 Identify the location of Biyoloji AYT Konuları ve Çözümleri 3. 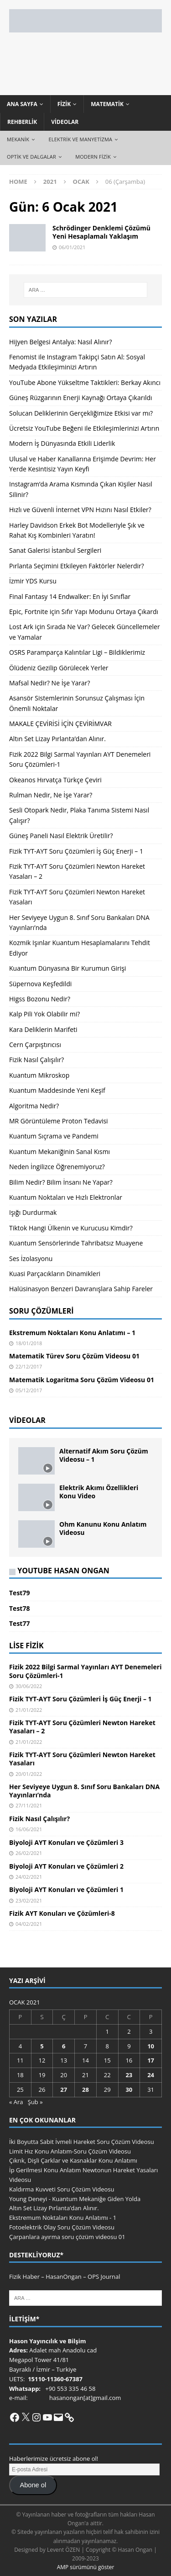
(66, 1842).